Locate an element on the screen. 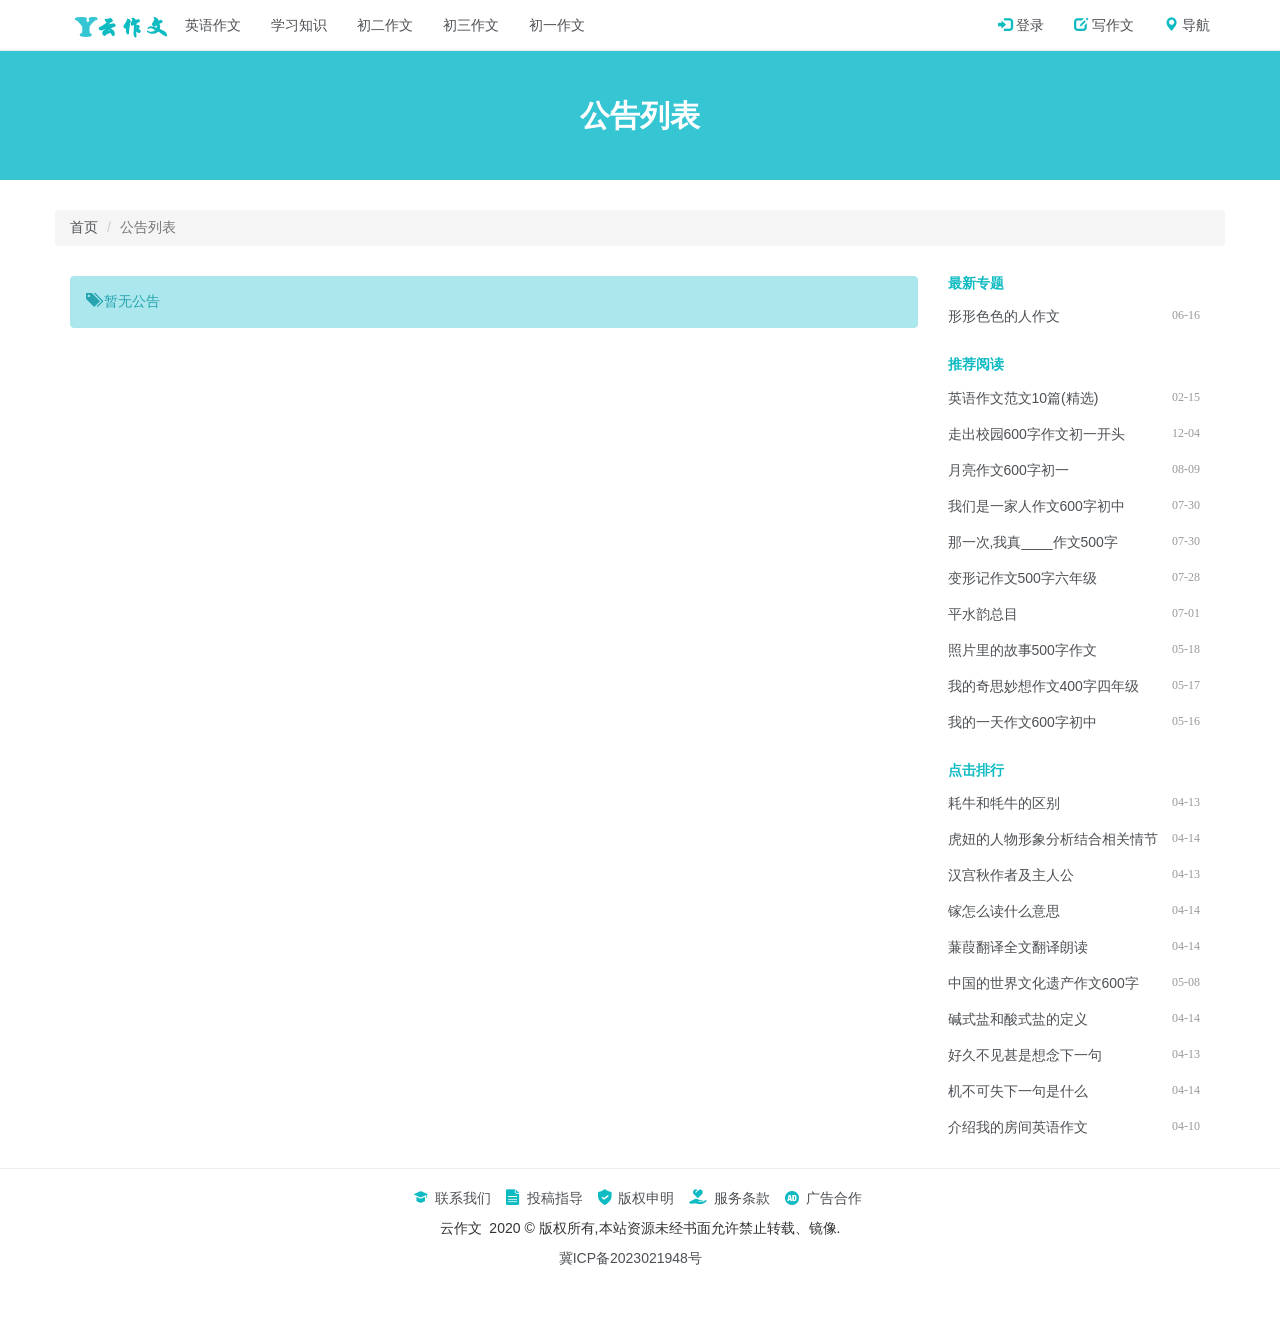 The width and height of the screenshot is (1280, 1319). 变形记作文500字六年级 is located at coordinates (1022, 578).